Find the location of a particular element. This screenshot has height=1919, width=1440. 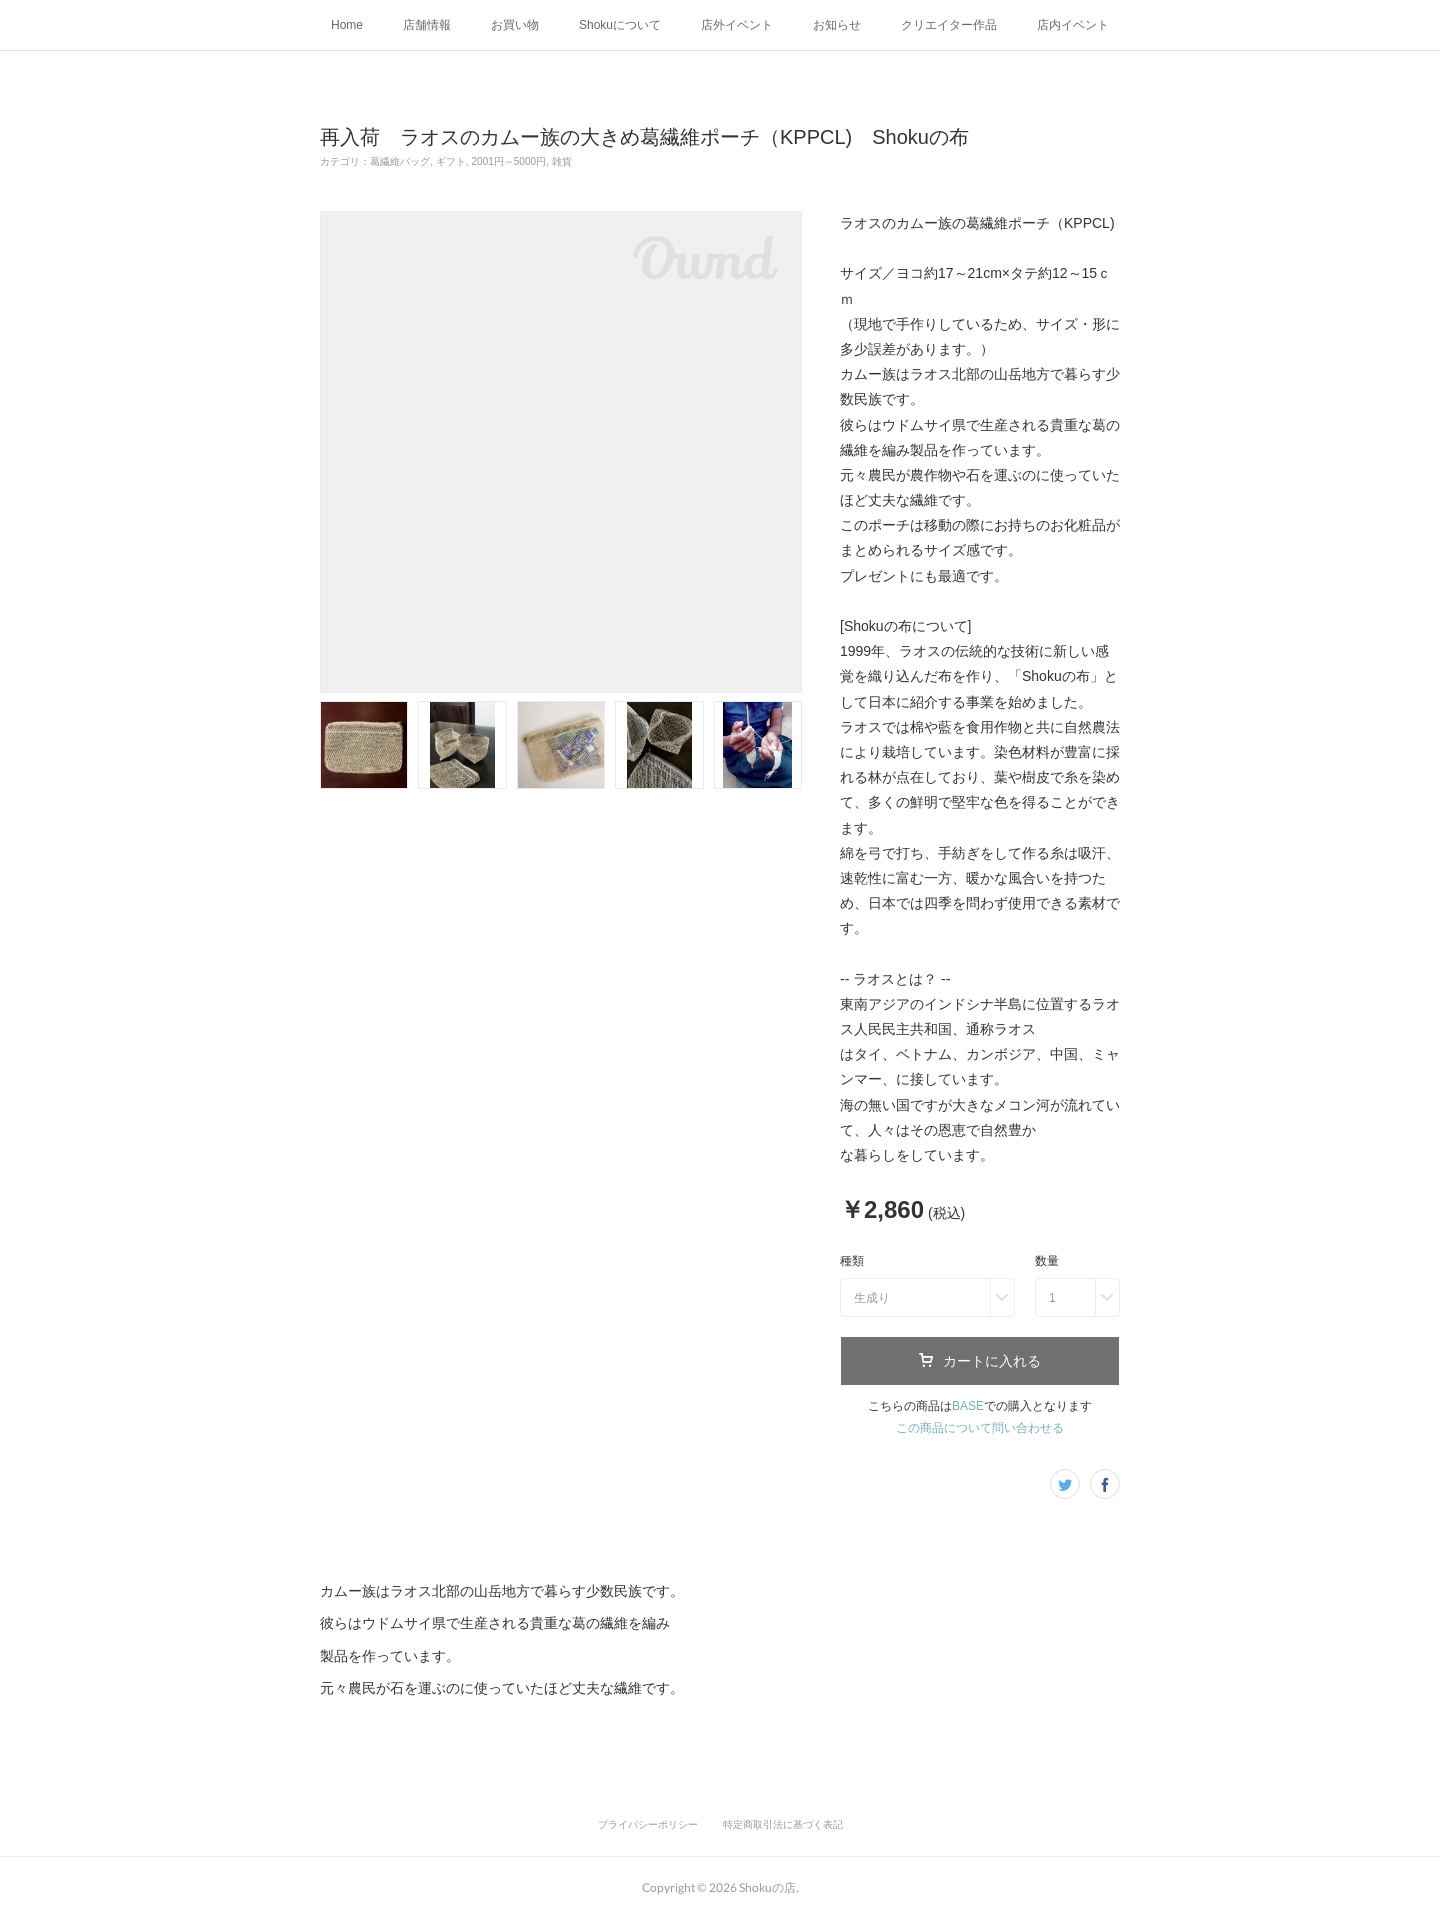

店内イベント is located at coordinates (1073, 25).